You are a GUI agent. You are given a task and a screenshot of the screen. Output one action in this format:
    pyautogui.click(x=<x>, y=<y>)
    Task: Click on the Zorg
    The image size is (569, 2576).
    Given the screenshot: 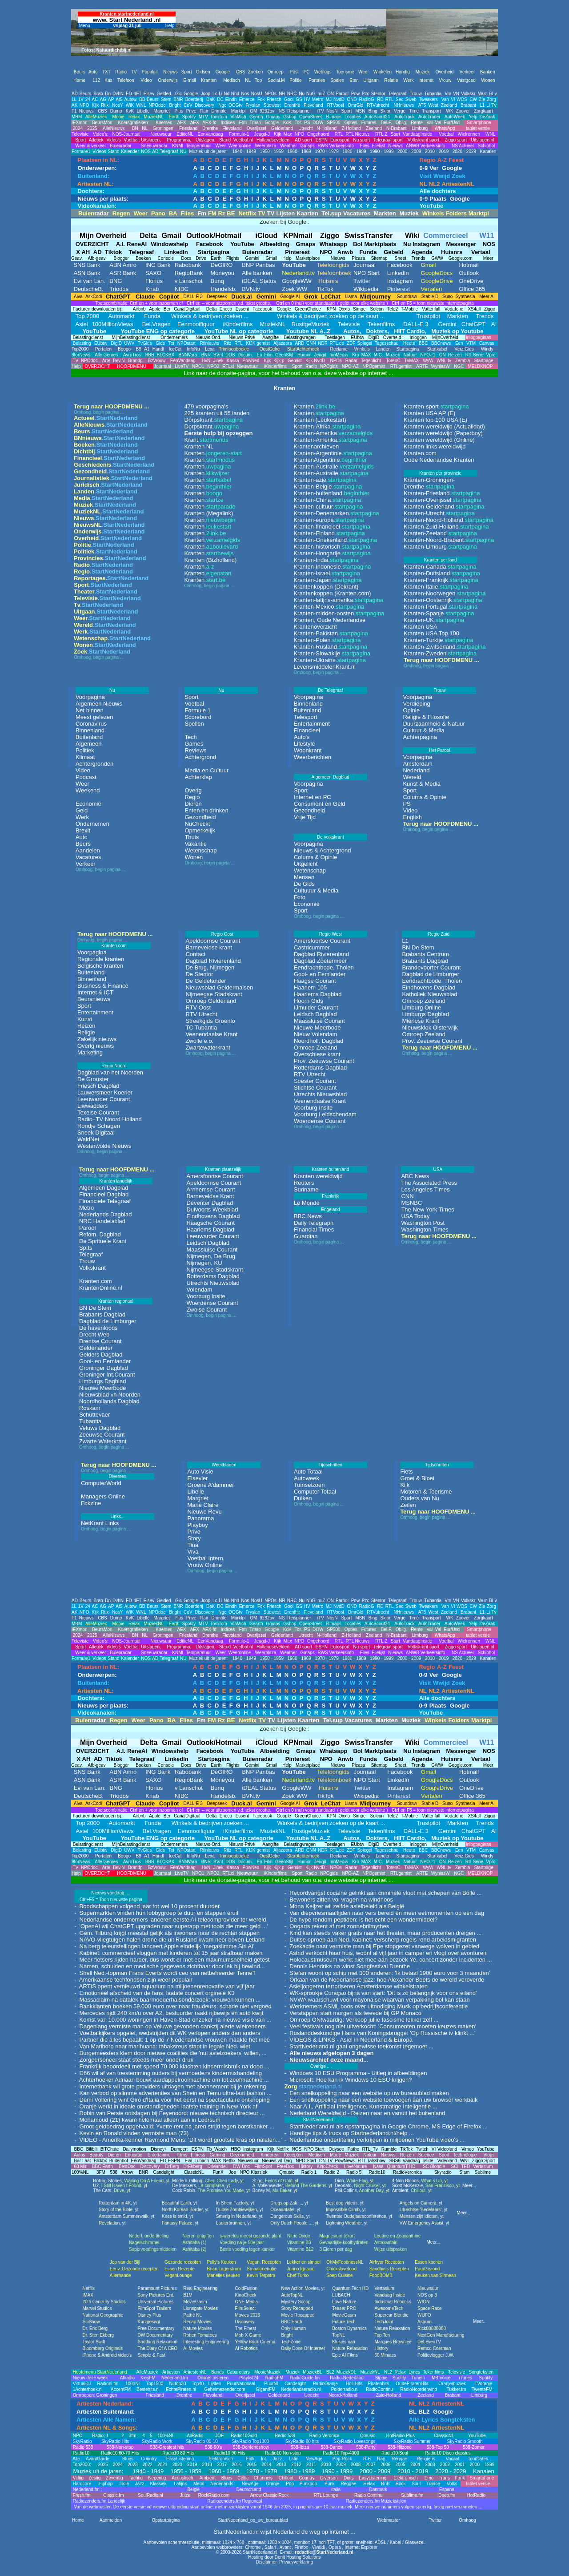 What is the action you would take?
    pyautogui.click(x=491, y=99)
    